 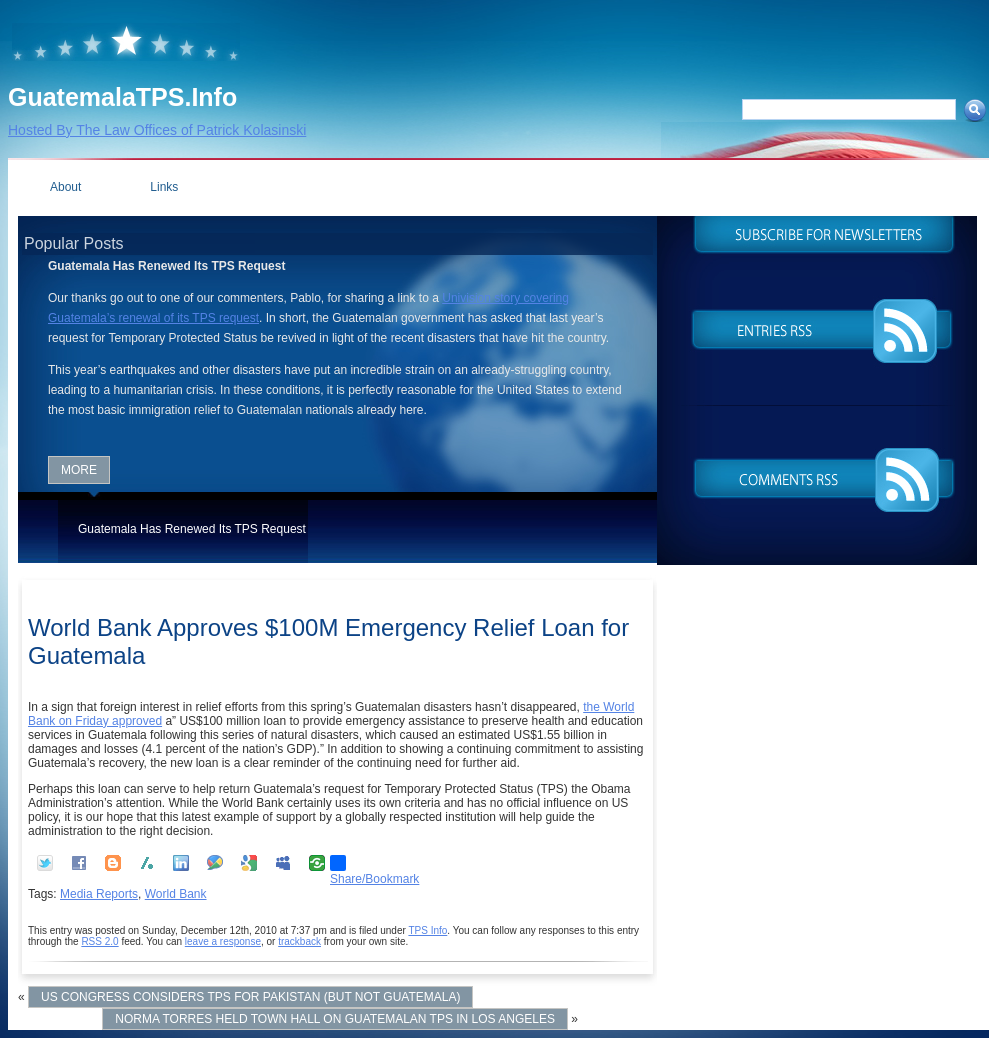 What do you see at coordinates (335, 1019) in the screenshot?
I see `Norma Torres Held Town Hall on Guatemalan TPS in Los Angeles` at bounding box center [335, 1019].